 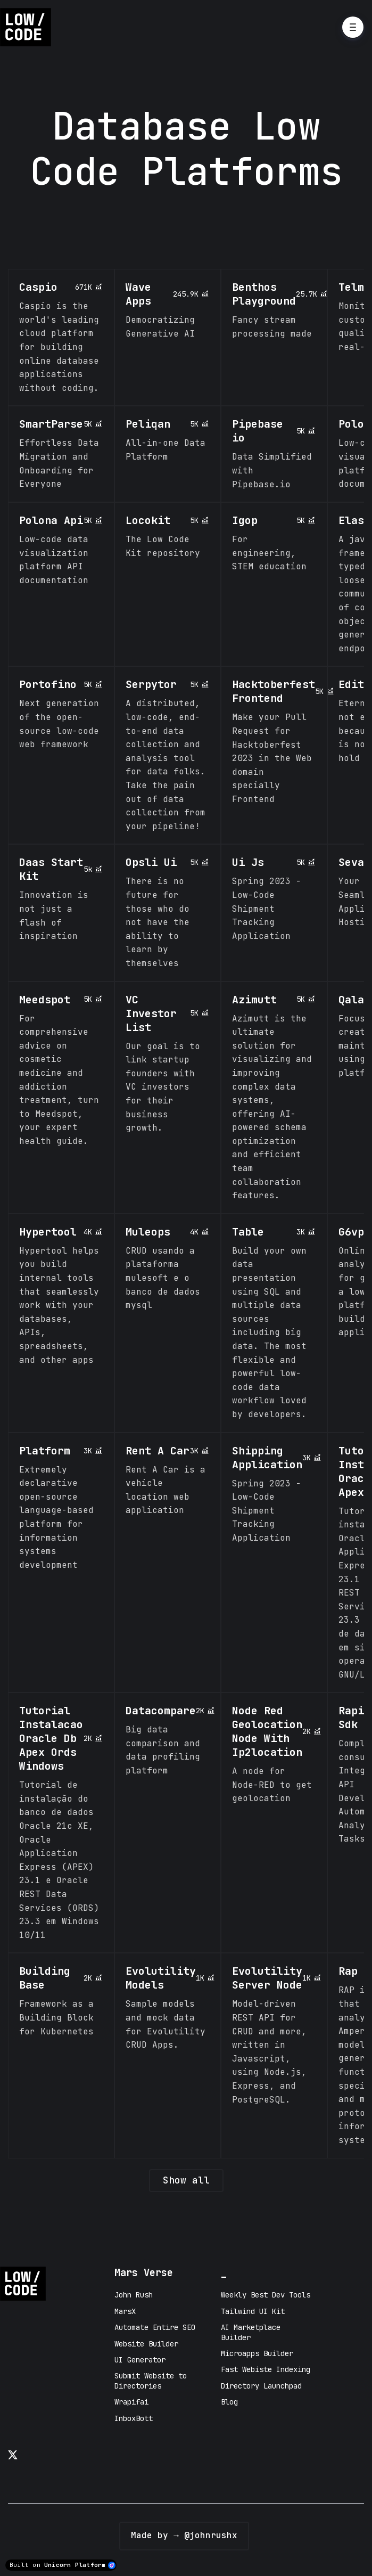 I want to click on John Rush, so click(x=133, y=2295).